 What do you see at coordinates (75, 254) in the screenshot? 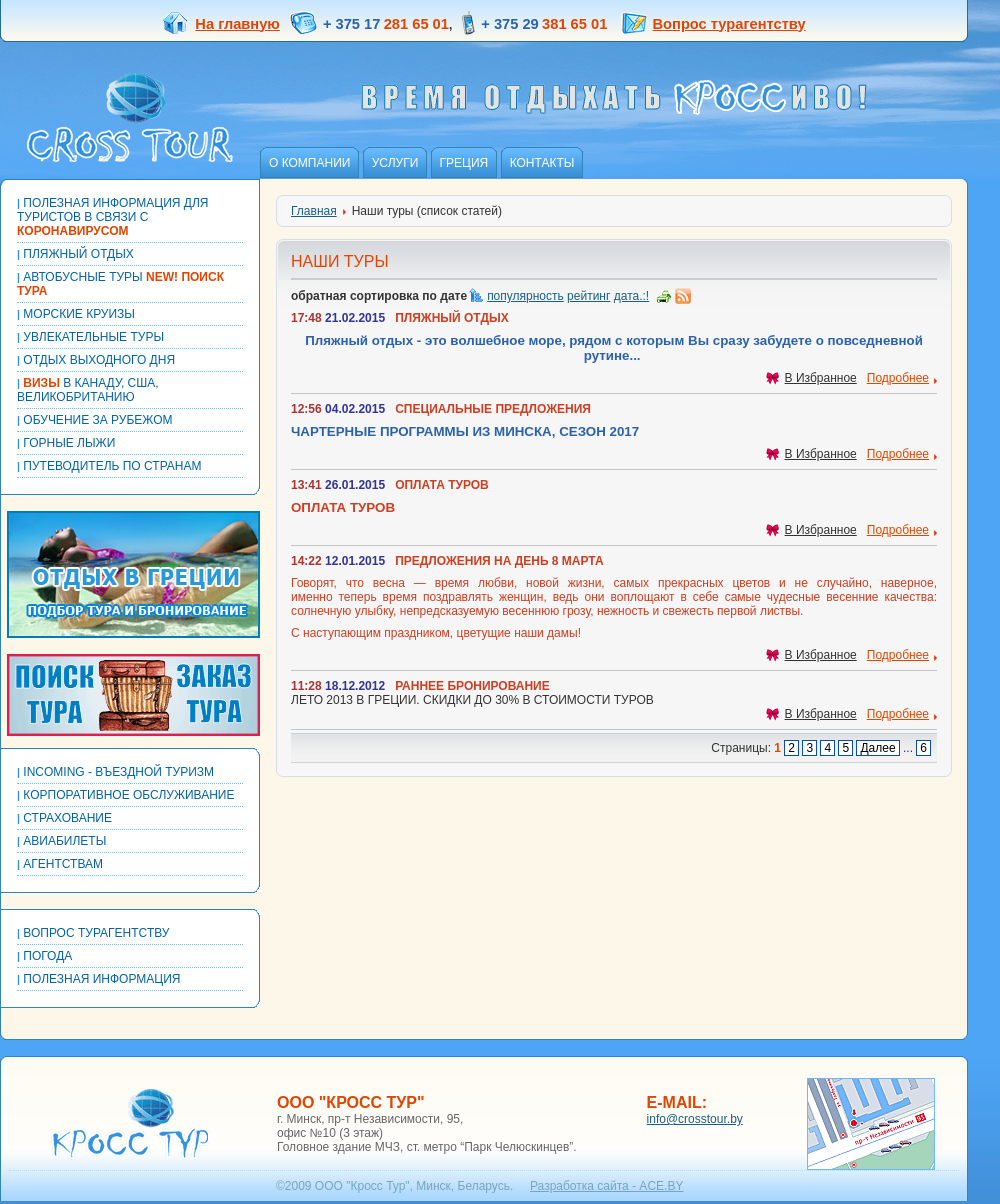
I see `Пляжный отдых` at bounding box center [75, 254].